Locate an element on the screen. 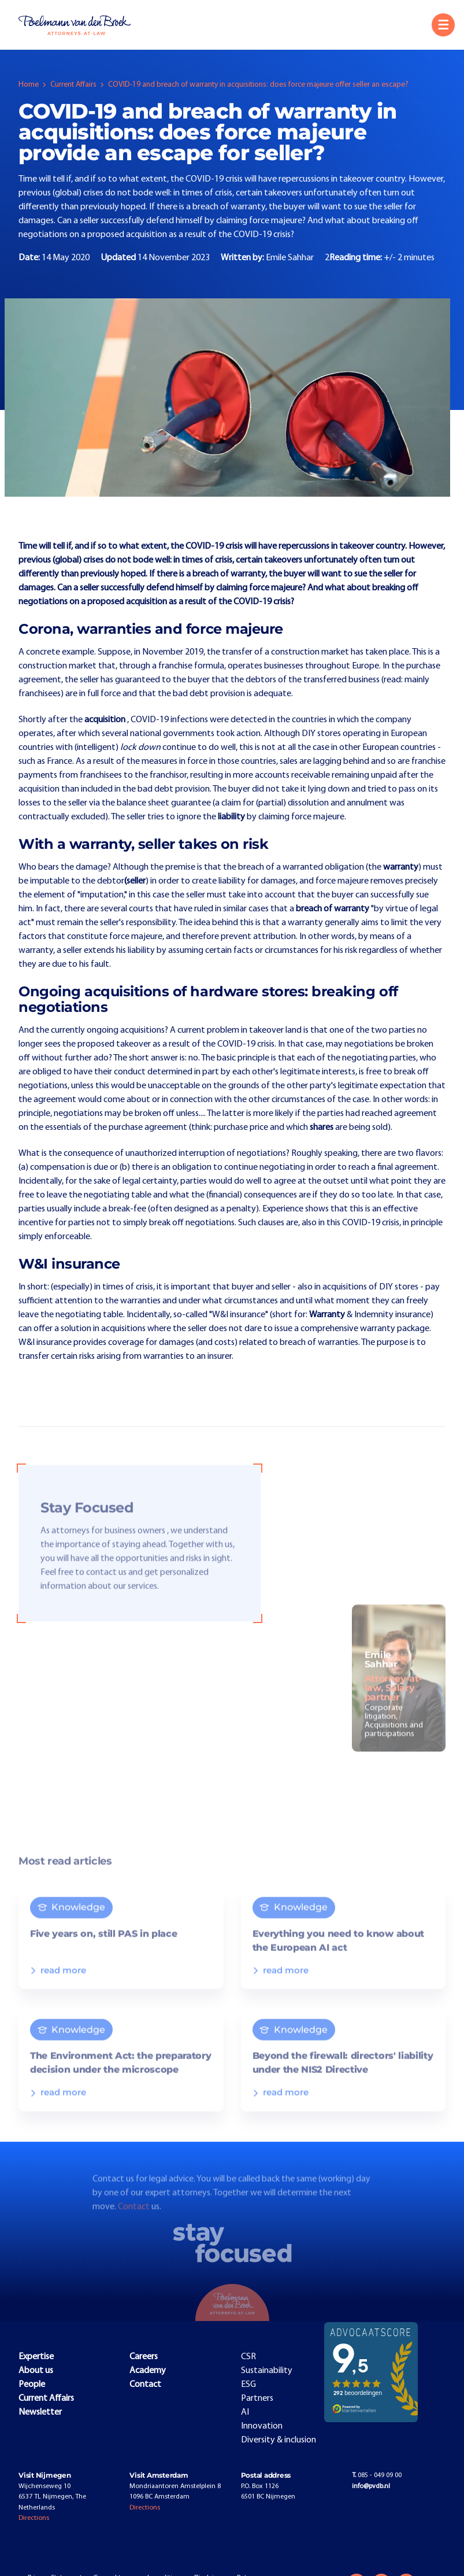  Sustainability is located at coordinates (266, 2370).